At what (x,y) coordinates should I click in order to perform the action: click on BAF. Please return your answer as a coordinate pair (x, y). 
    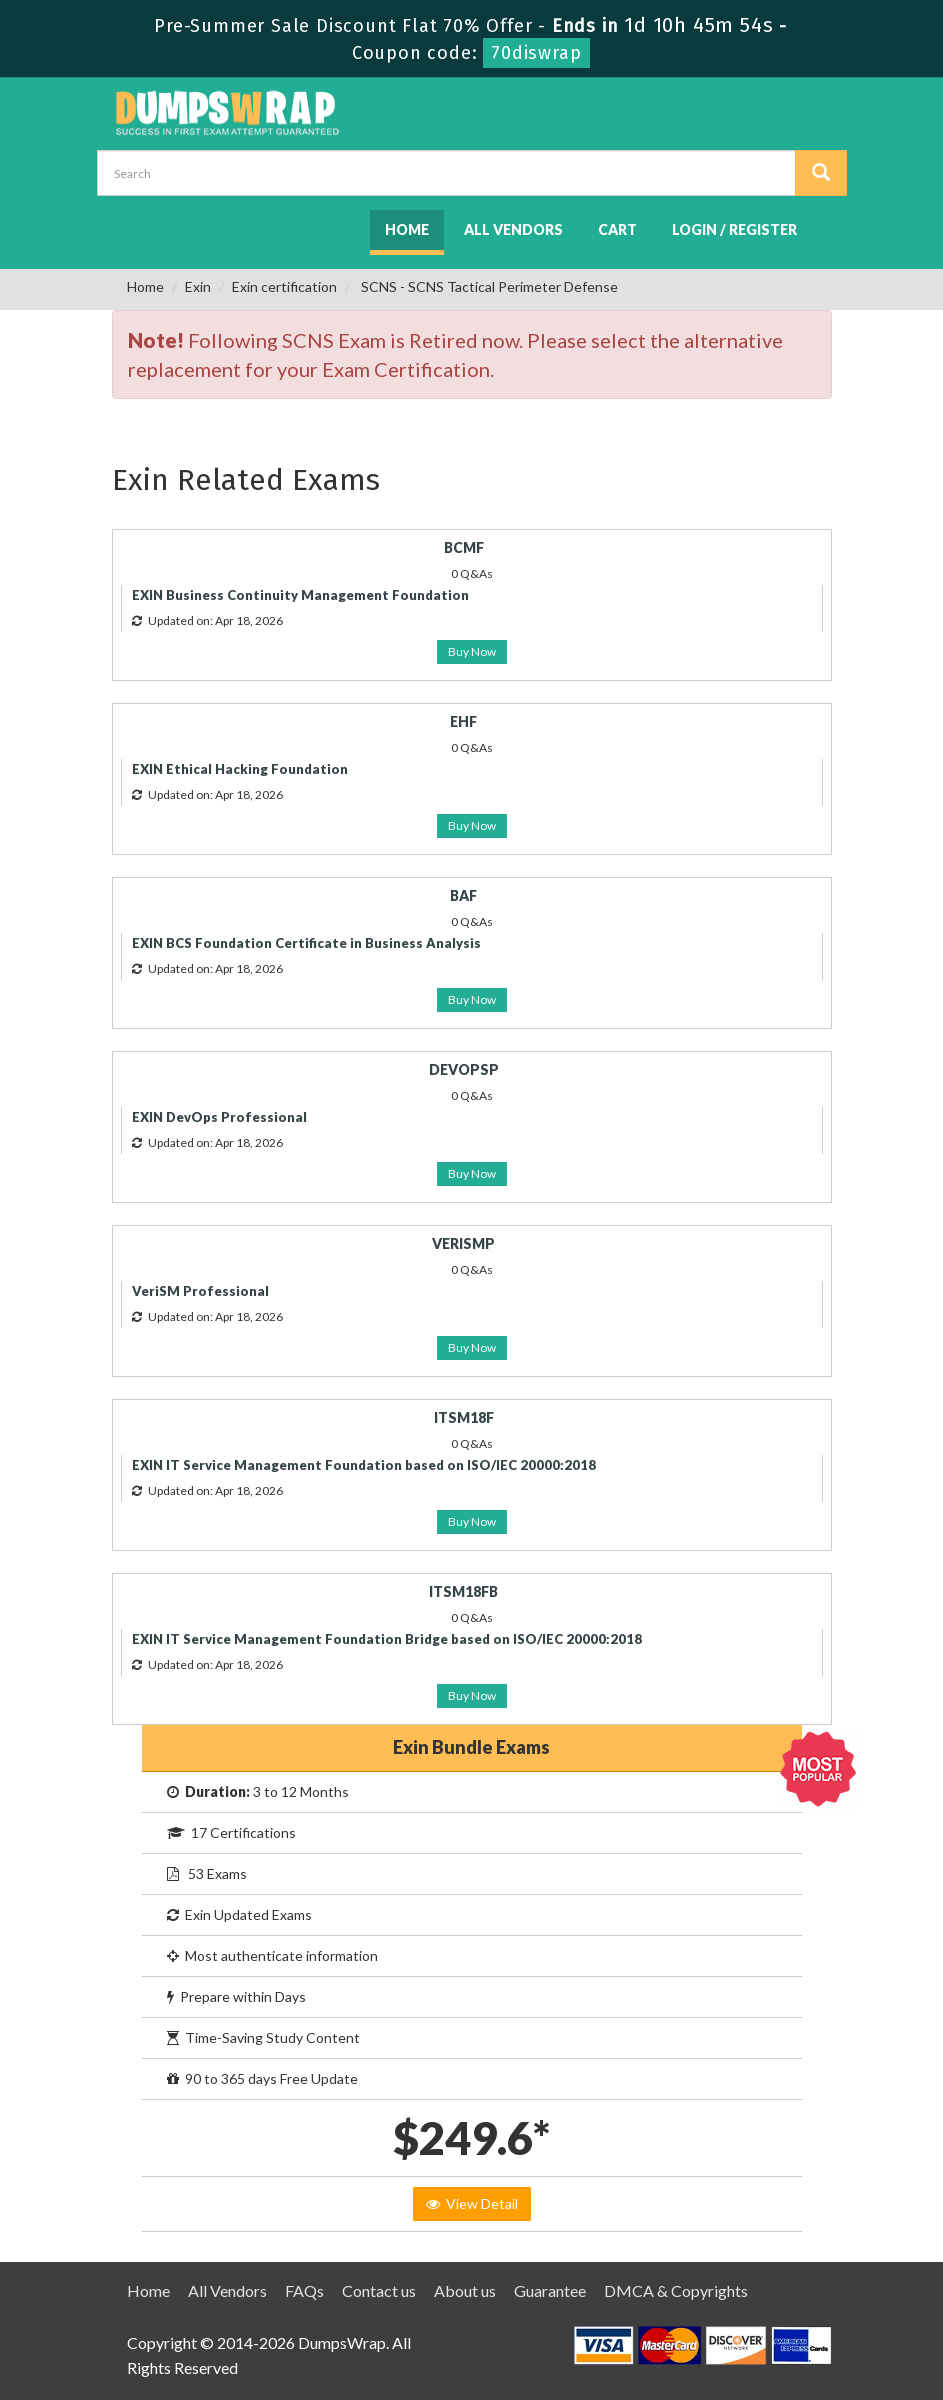
    Looking at the image, I should click on (463, 895).